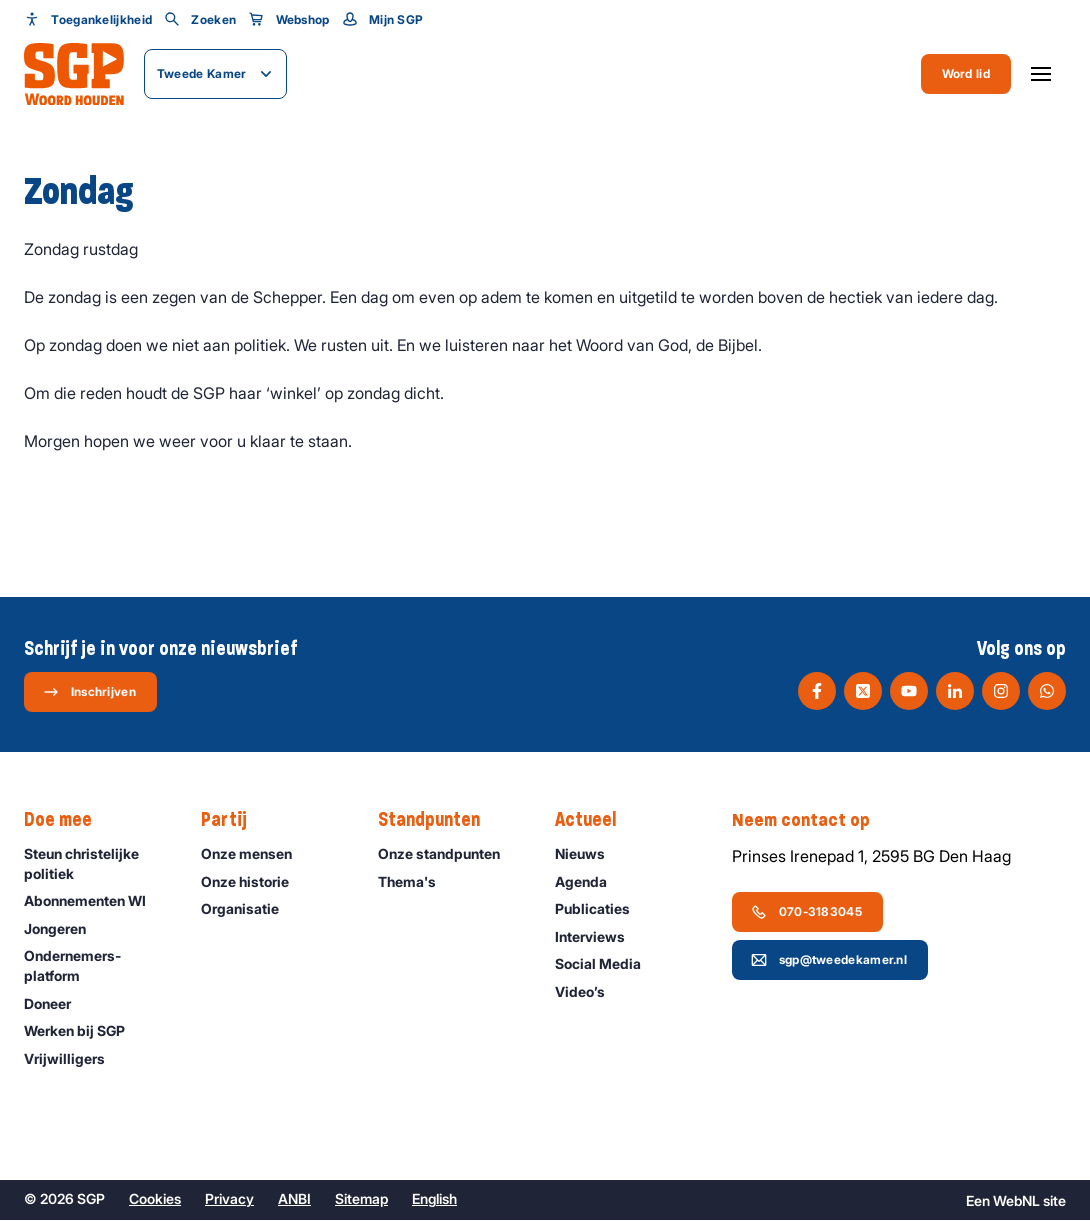  I want to click on Actueel, so click(595, 821).